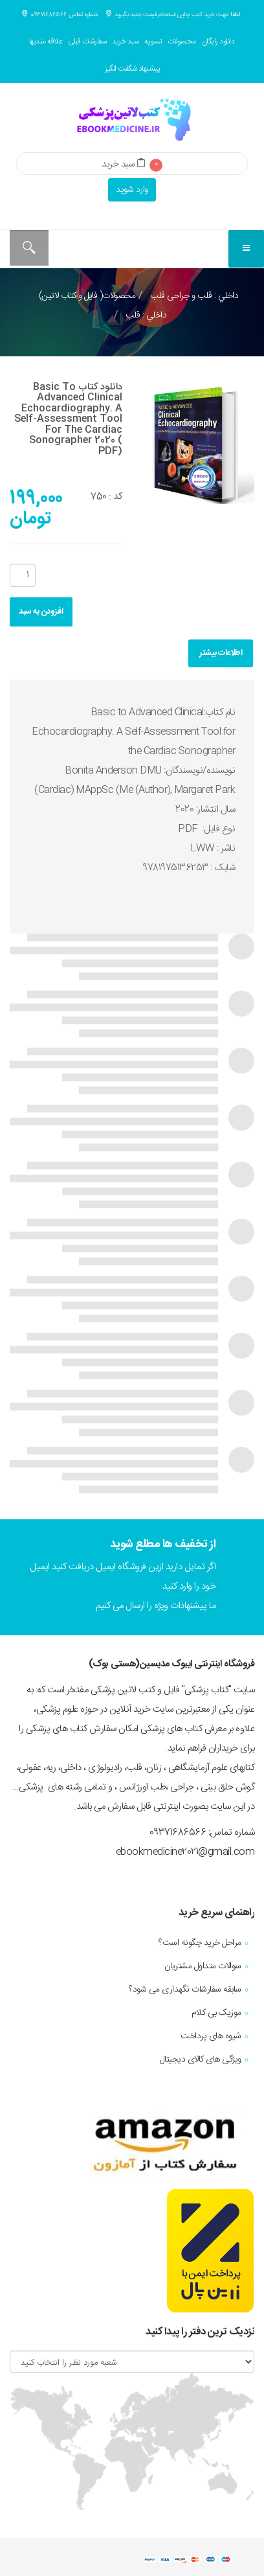  Describe the element at coordinates (218, 41) in the screenshot. I see `دانلود رایگان` at that location.